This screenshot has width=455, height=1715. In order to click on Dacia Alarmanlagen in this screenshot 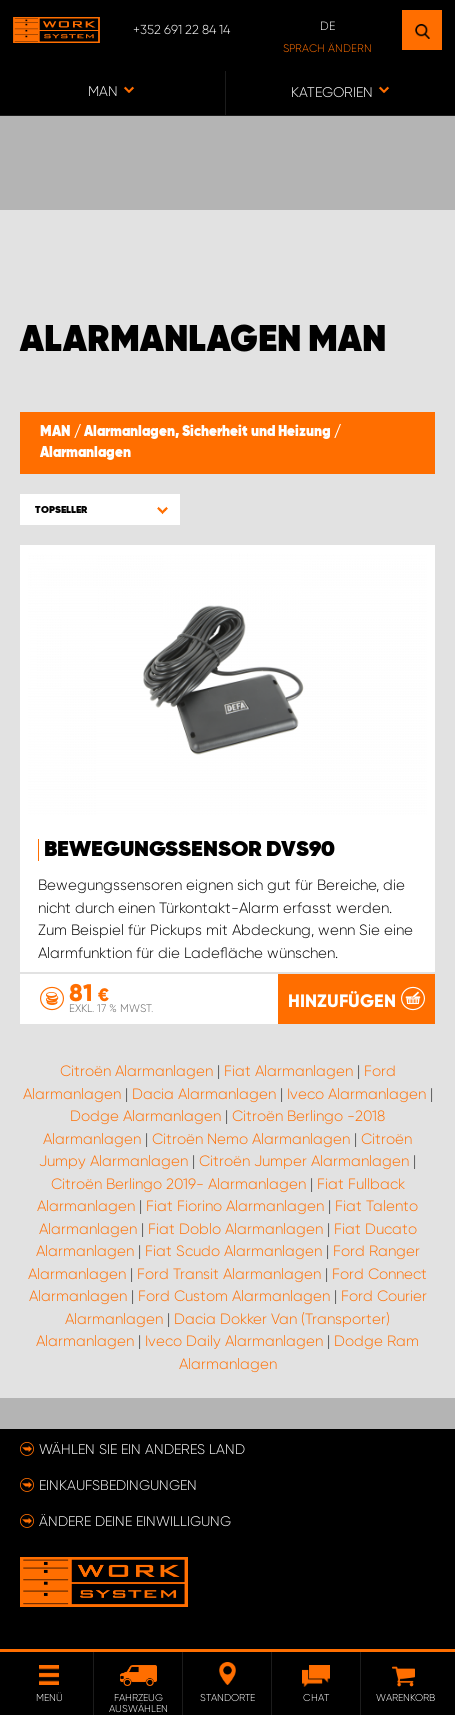, I will do `click(204, 1094)`.